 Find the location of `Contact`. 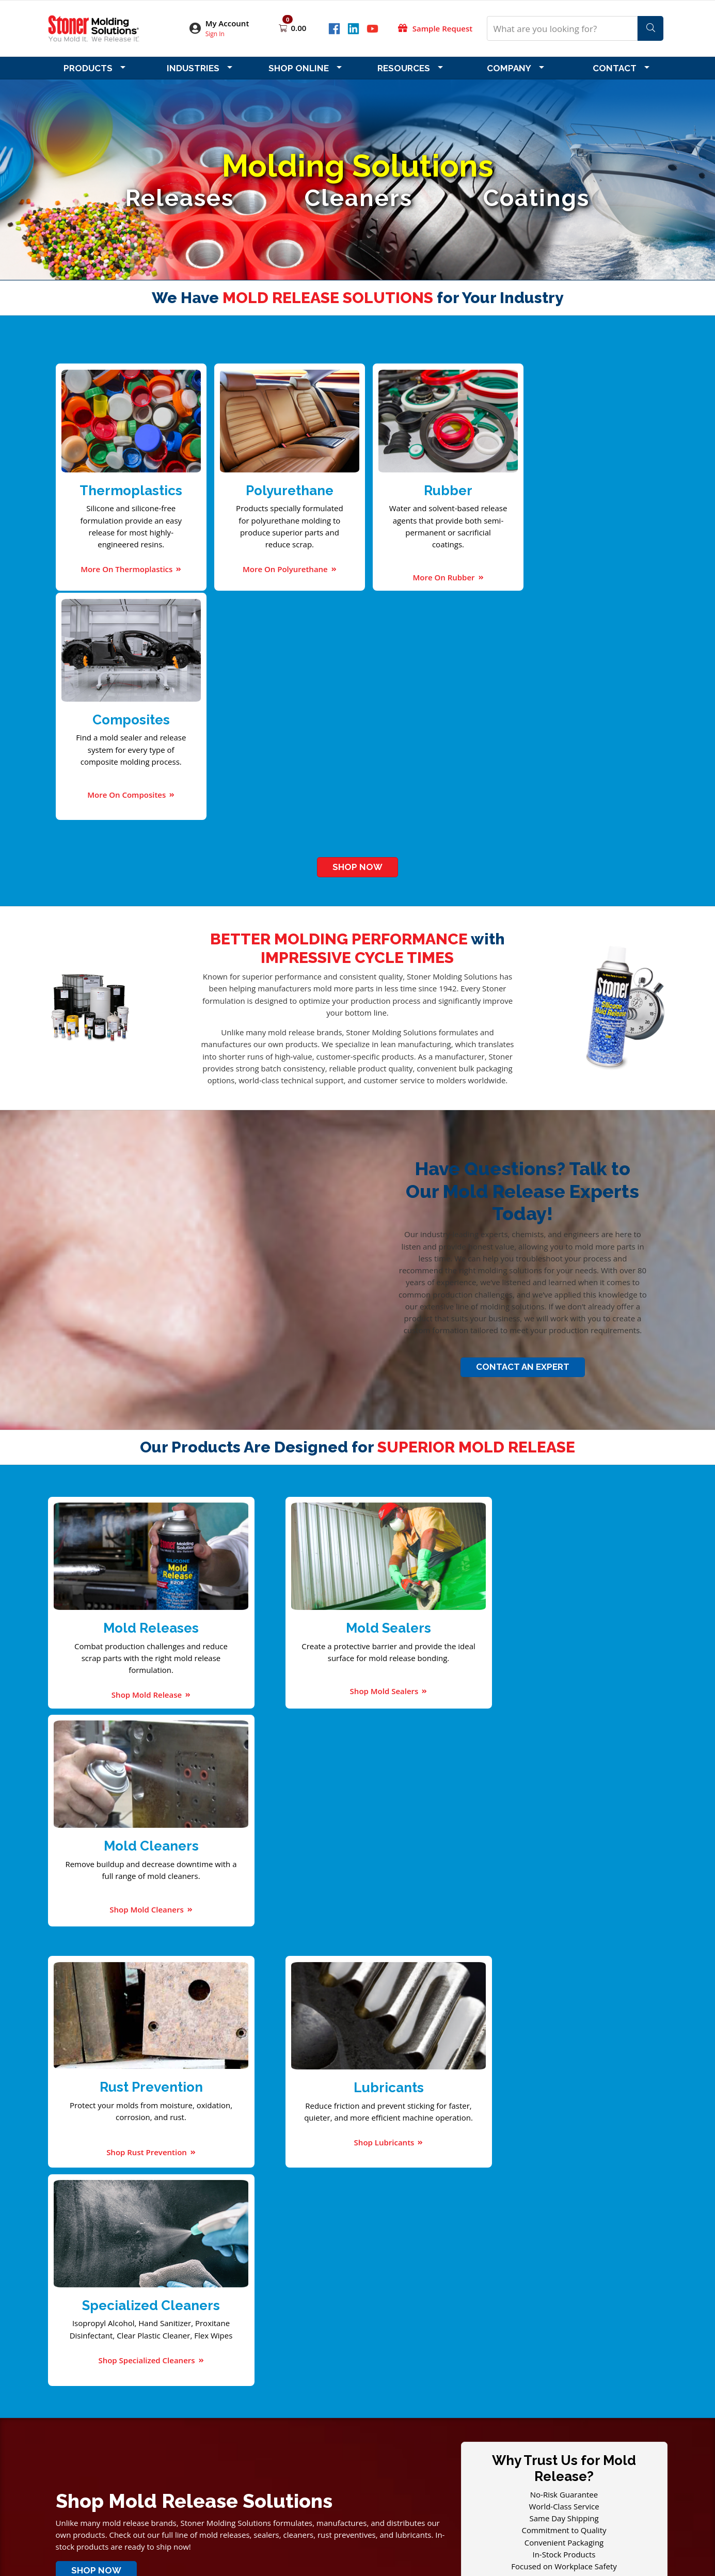

Contact is located at coordinates (615, 68).